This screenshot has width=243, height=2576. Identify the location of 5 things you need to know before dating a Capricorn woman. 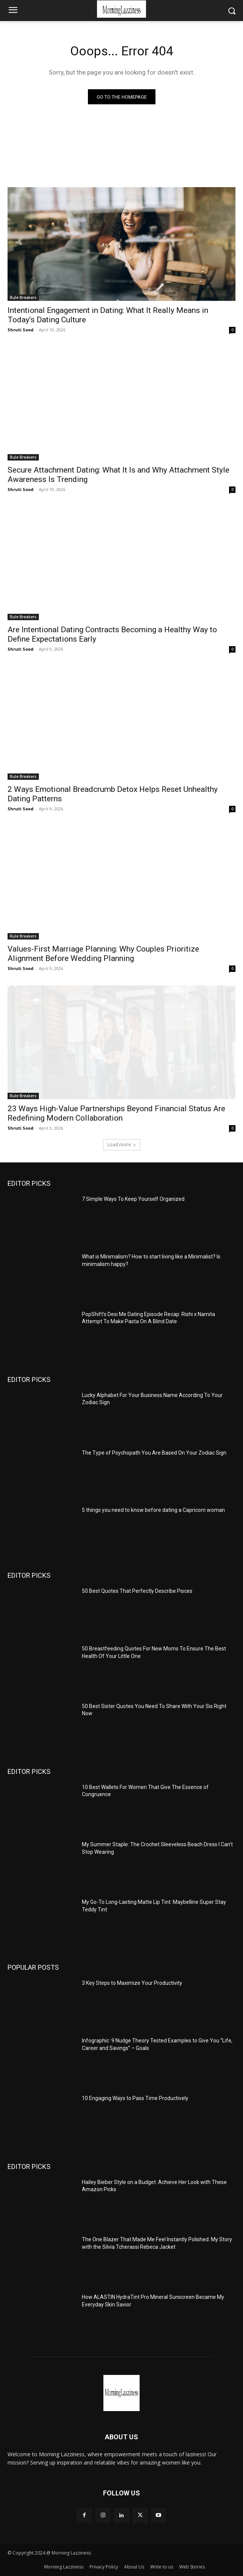
(153, 1510).